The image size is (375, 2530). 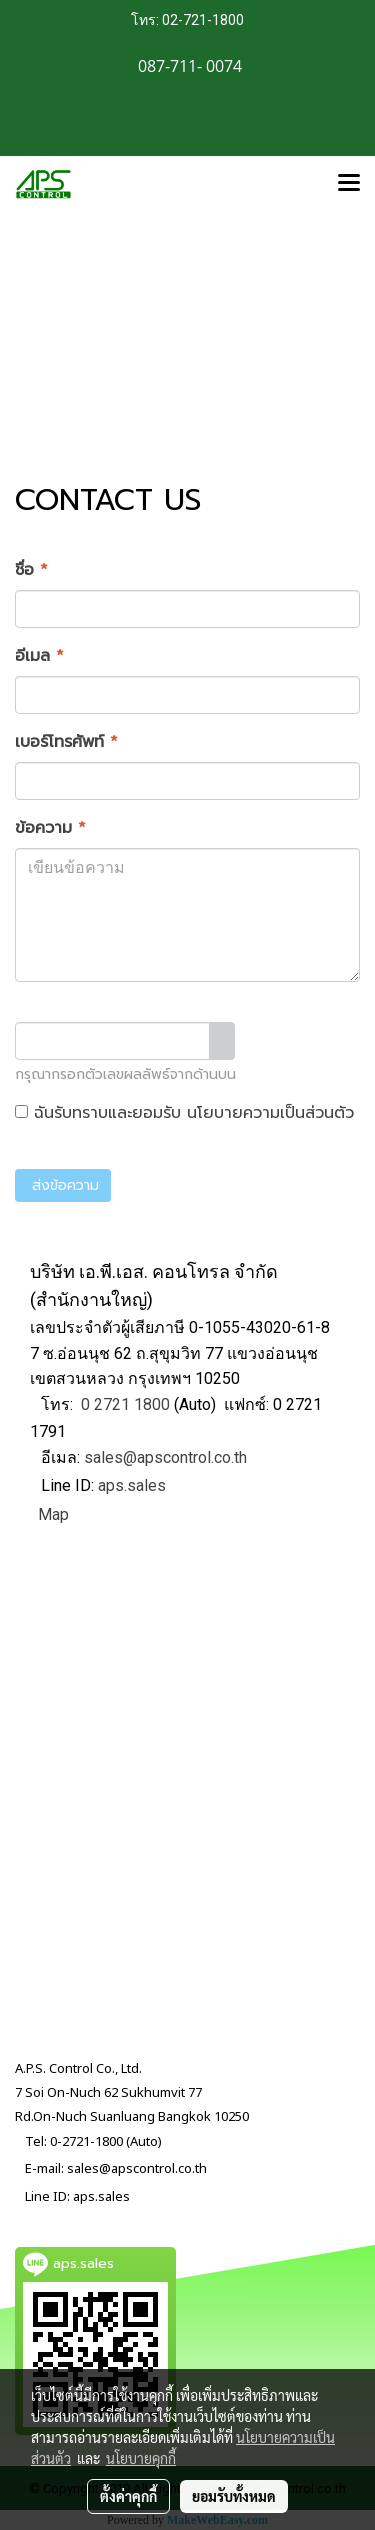 What do you see at coordinates (270, 1113) in the screenshot?
I see `นโยบายความเป็นส่วนตัว` at bounding box center [270, 1113].